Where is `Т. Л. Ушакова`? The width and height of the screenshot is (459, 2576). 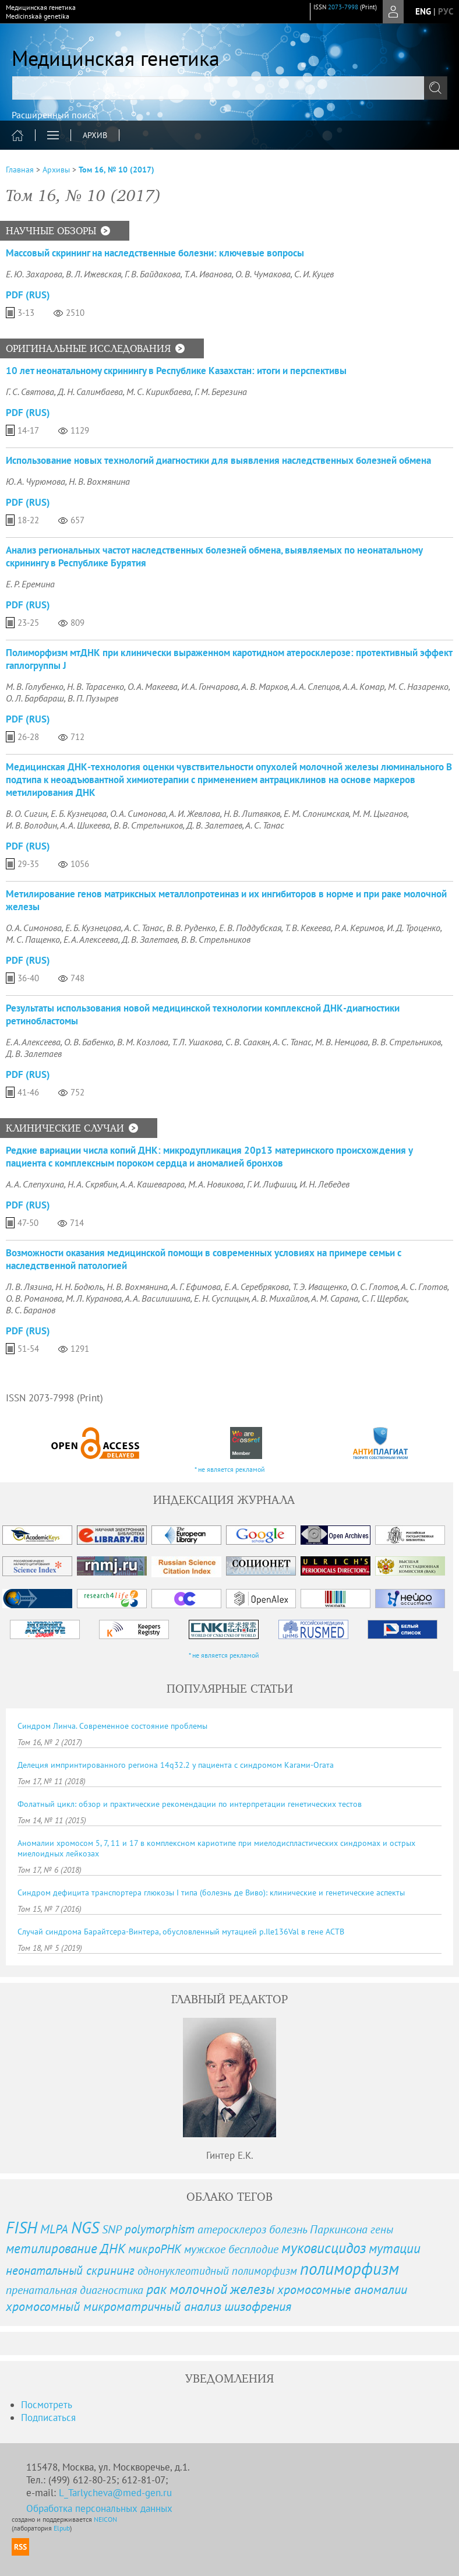 Т. Л. Ушакова is located at coordinates (197, 1042).